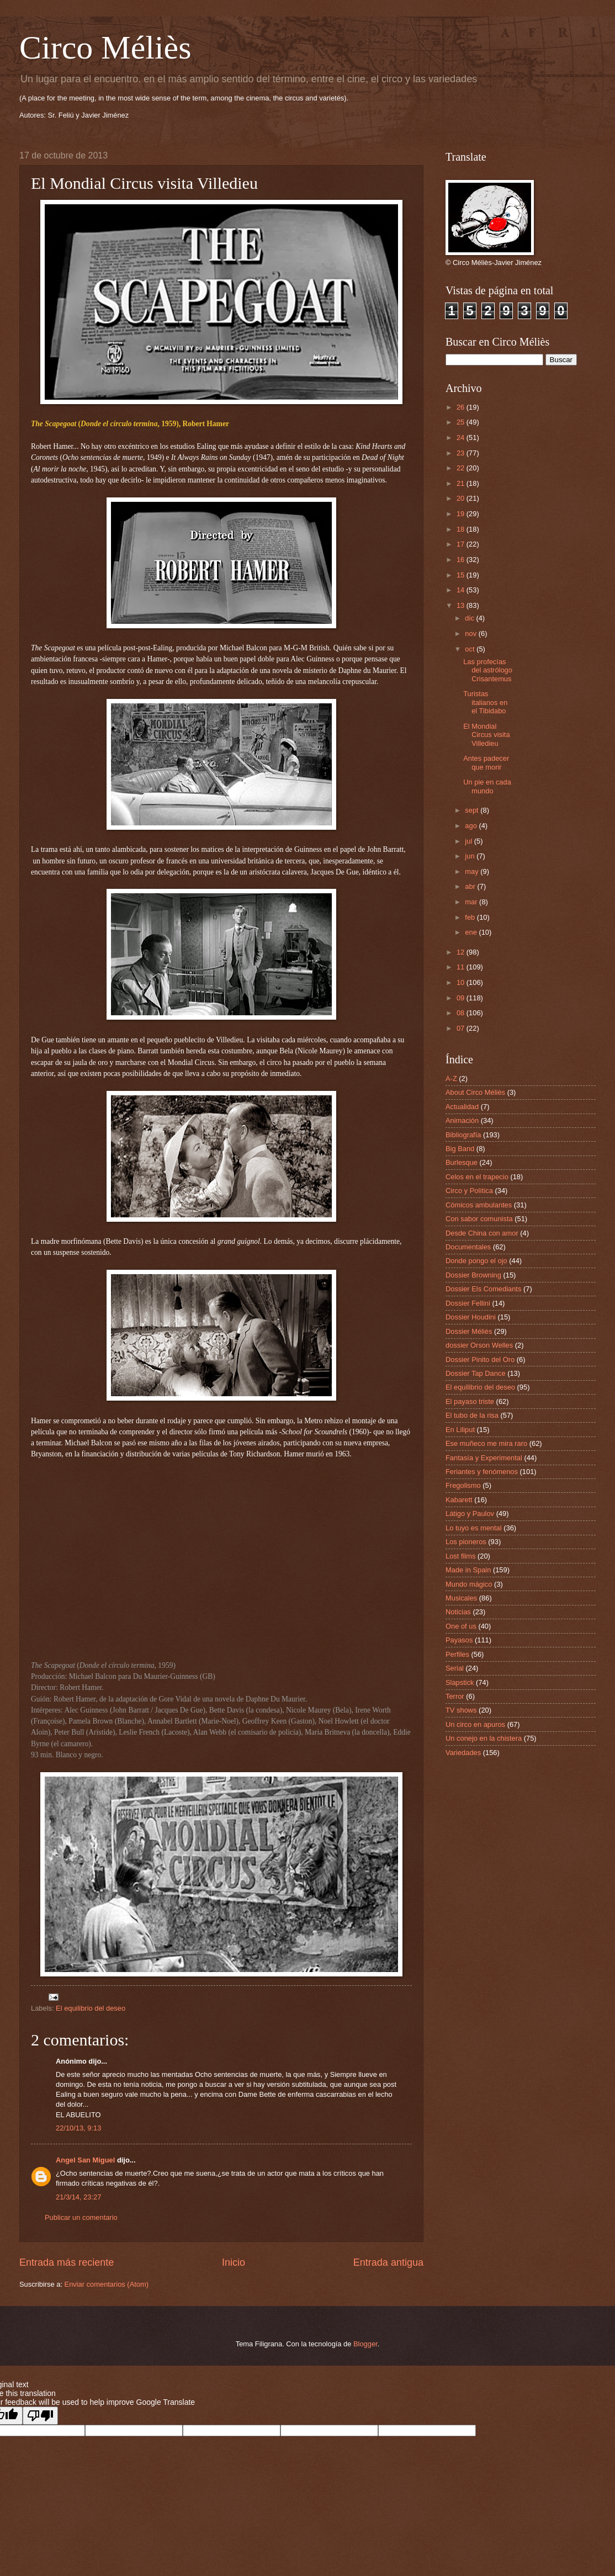  Describe the element at coordinates (461, 483) in the screenshot. I see `21` at that location.